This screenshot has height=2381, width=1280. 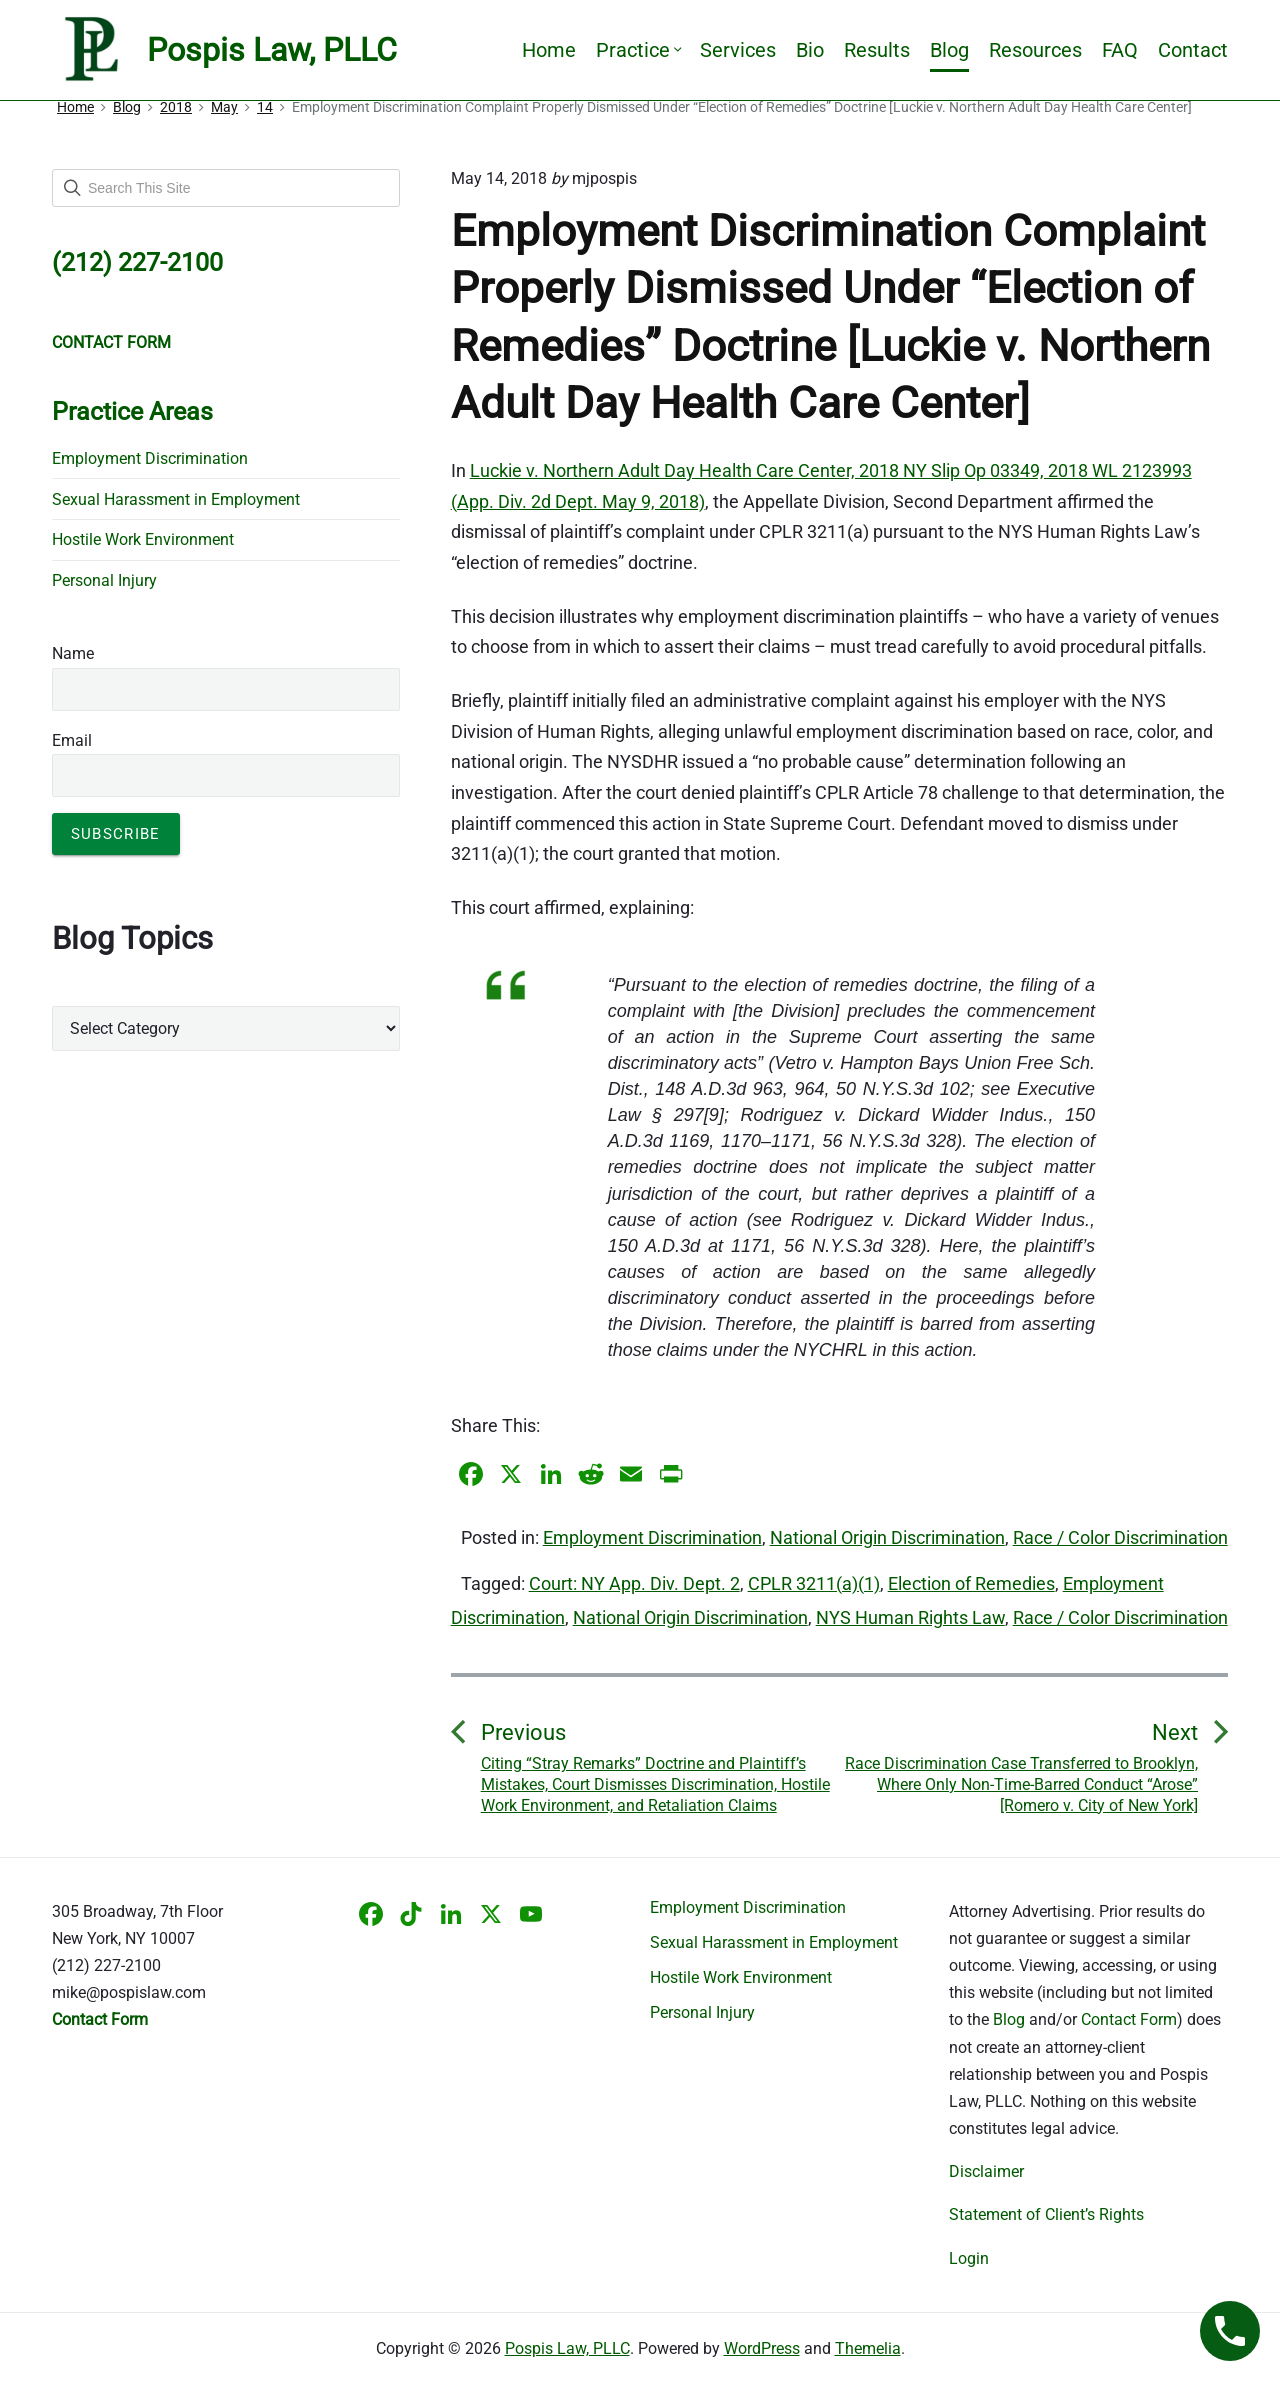 I want to click on Court: NY App. Div. Dept. 2, so click(x=634, y=1583).